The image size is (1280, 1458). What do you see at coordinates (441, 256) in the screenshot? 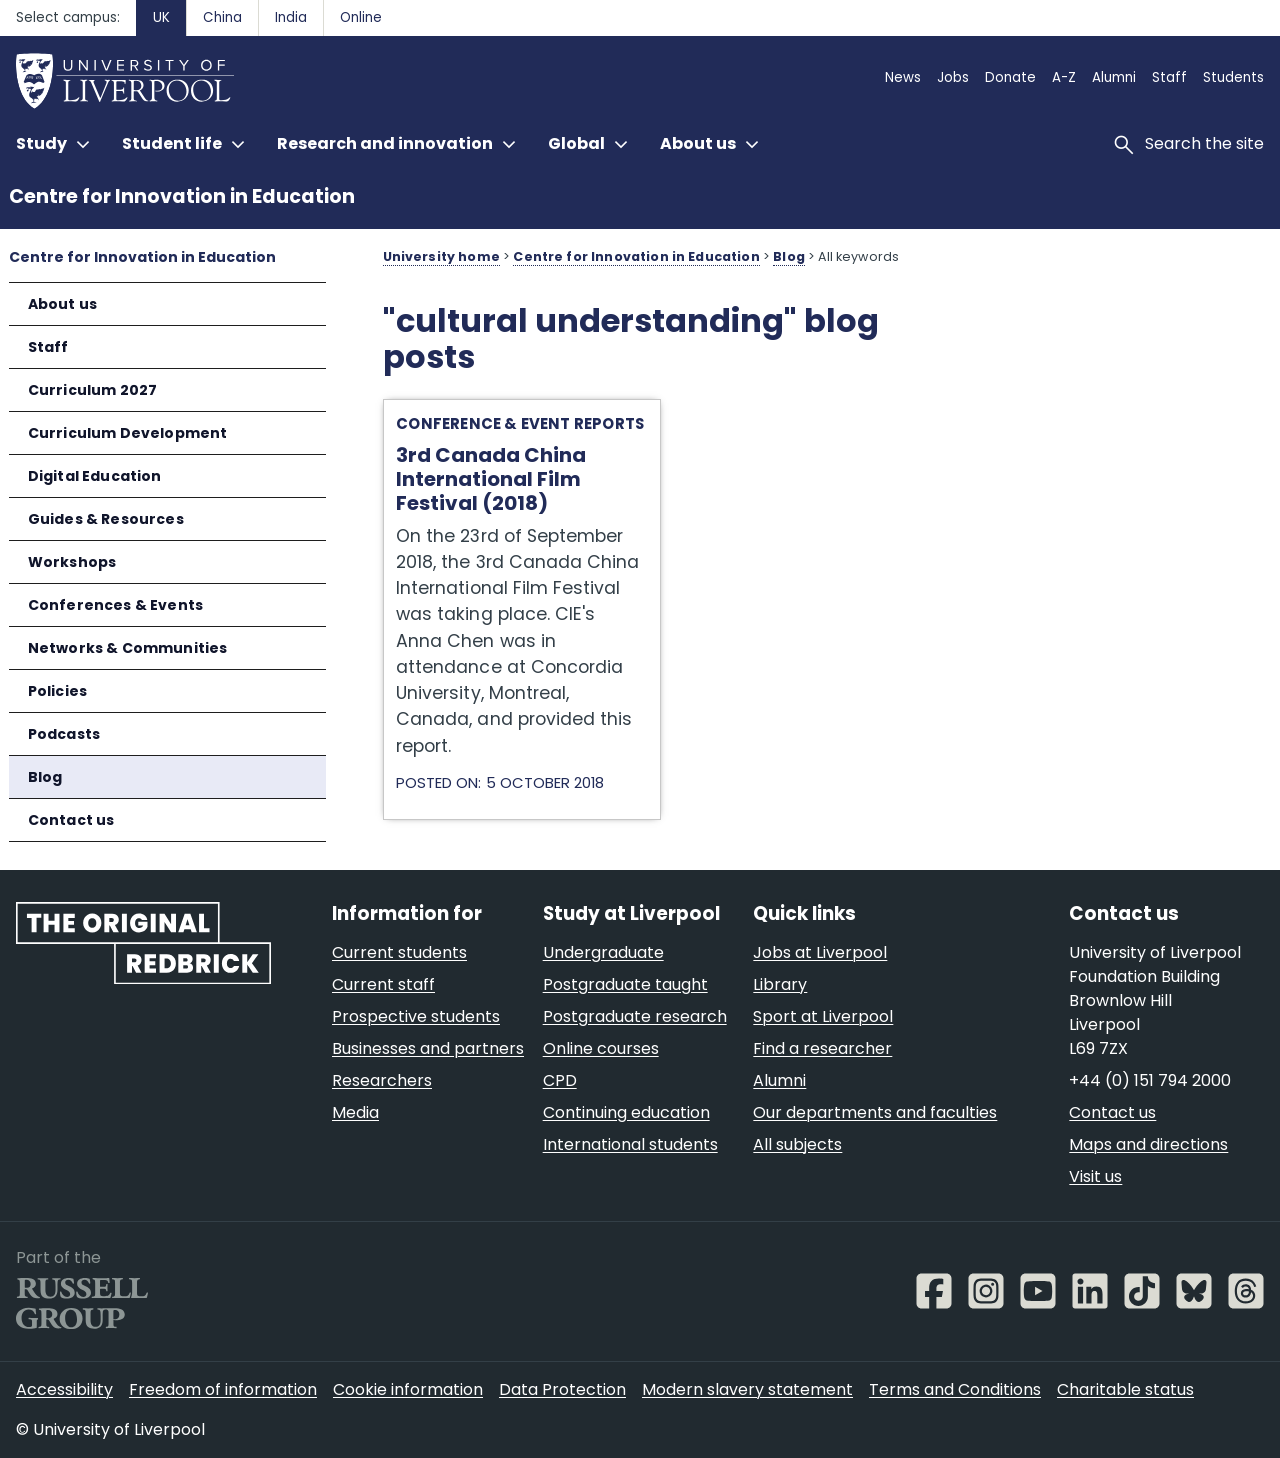
I see `University home` at bounding box center [441, 256].